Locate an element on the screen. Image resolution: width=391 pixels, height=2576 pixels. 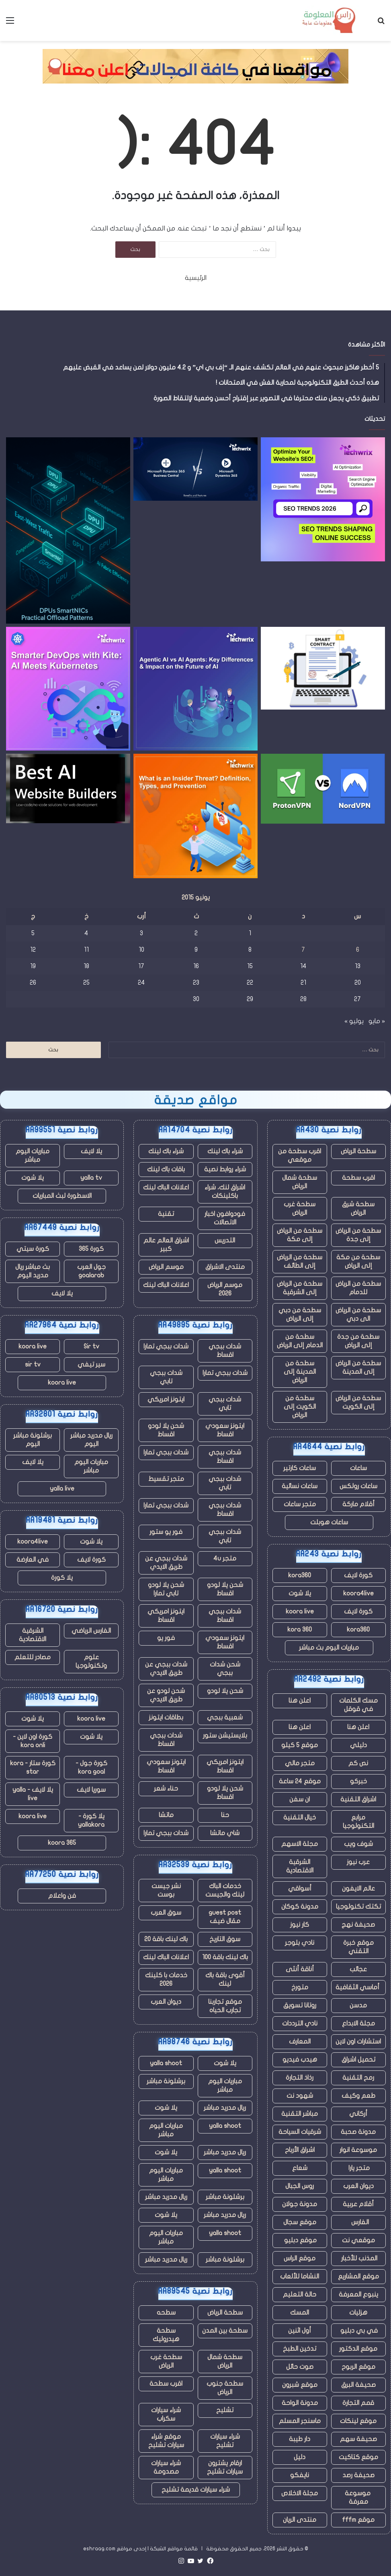
شحن شدات ببجي is located at coordinates (225, 1668).